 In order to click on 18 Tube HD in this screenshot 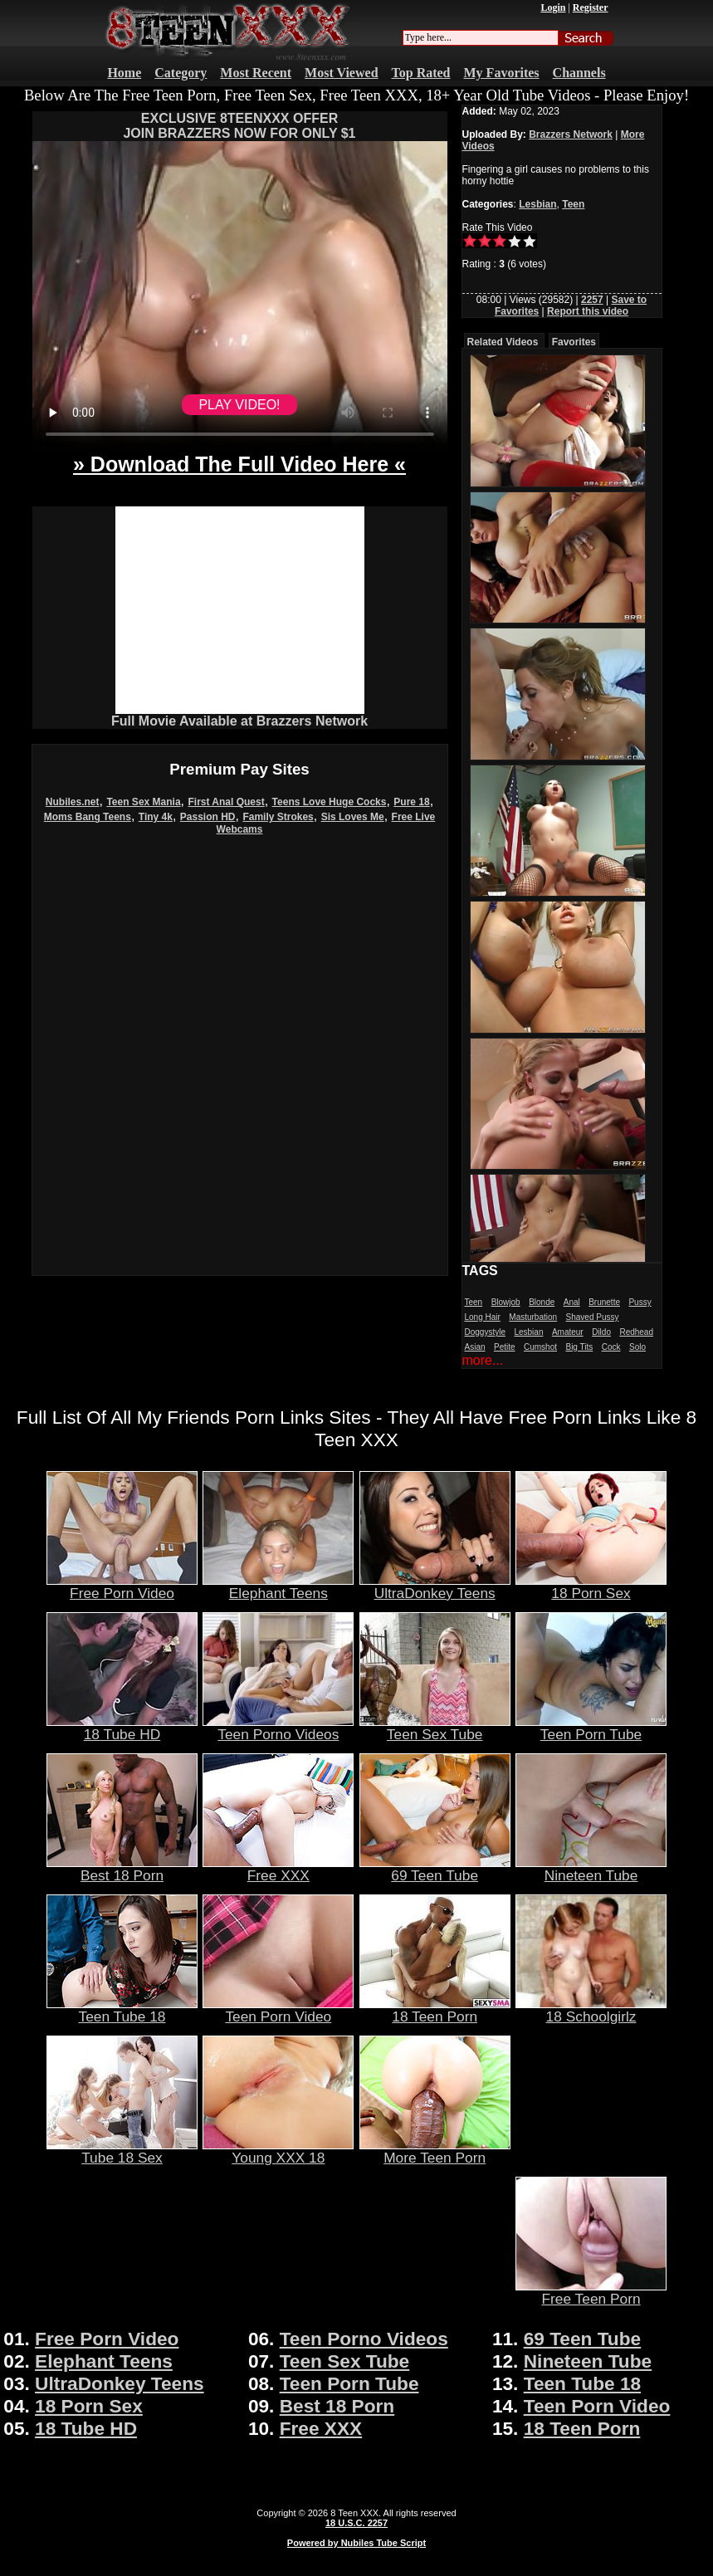, I will do `click(122, 1728)`.